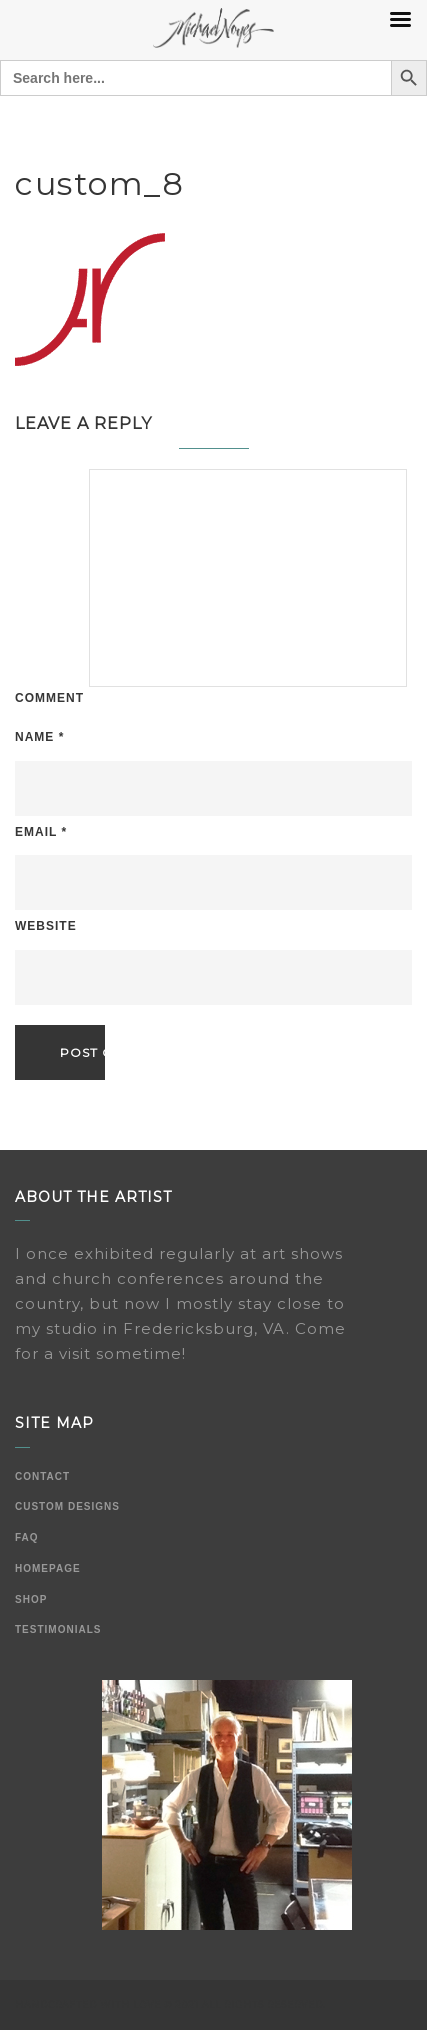 The image size is (427, 2030). What do you see at coordinates (39, 737) in the screenshot?
I see `Name` at bounding box center [39, 737].